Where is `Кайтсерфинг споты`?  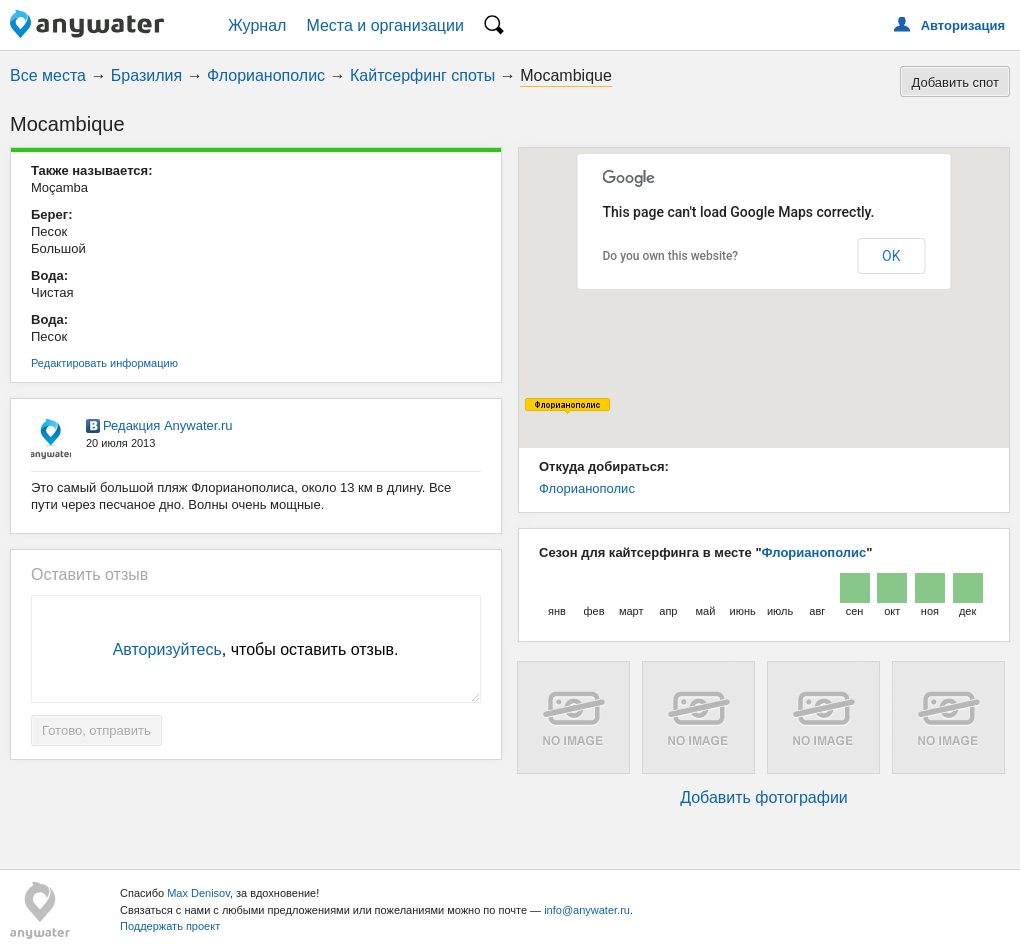
Кайтсерфинг споты is located at coordinates (422, 75).